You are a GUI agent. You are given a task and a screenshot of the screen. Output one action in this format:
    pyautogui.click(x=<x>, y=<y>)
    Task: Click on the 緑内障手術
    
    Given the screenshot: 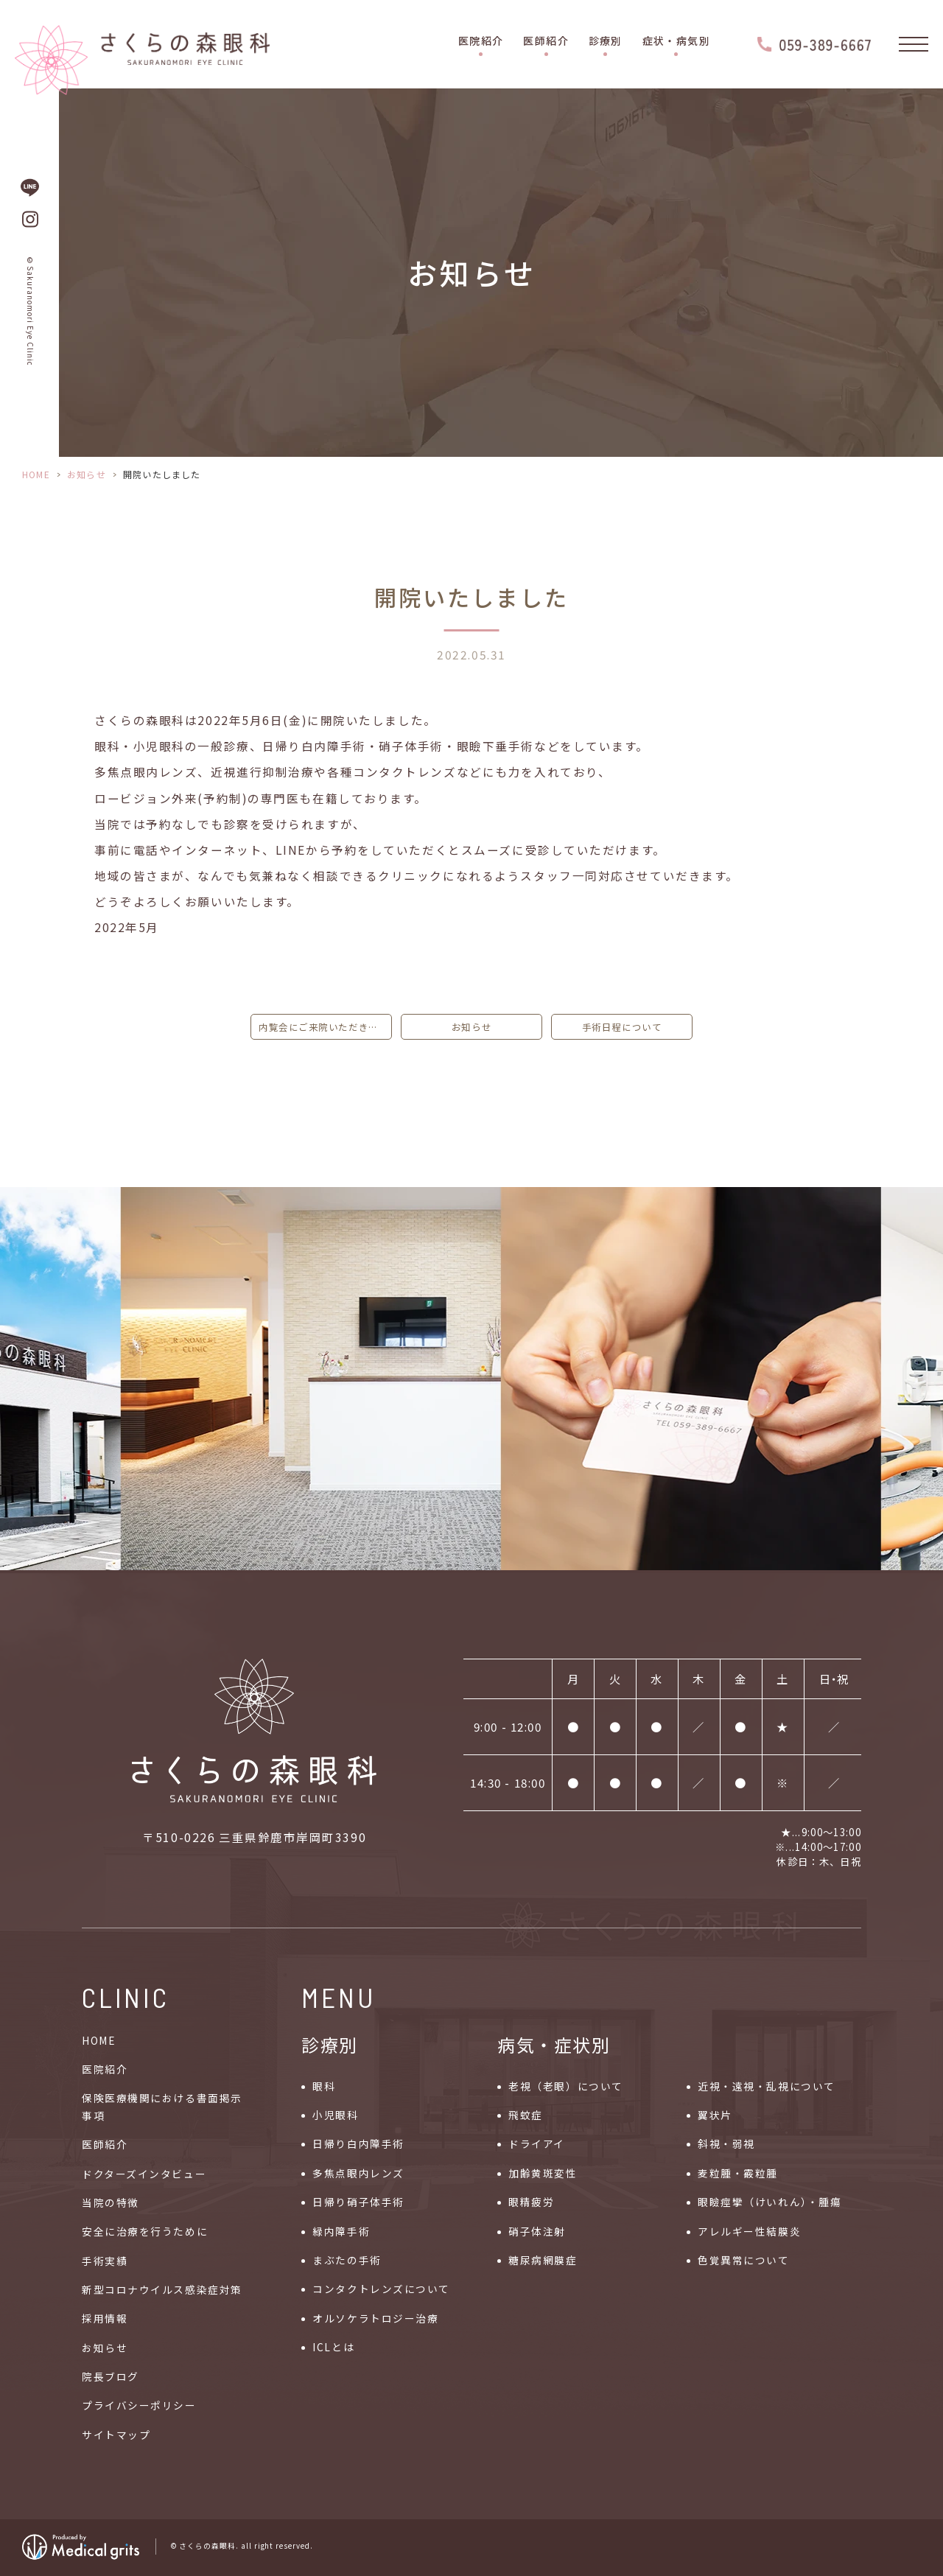 What is the action you would take?
    pyautogui.click(x=341, y=2231)
    